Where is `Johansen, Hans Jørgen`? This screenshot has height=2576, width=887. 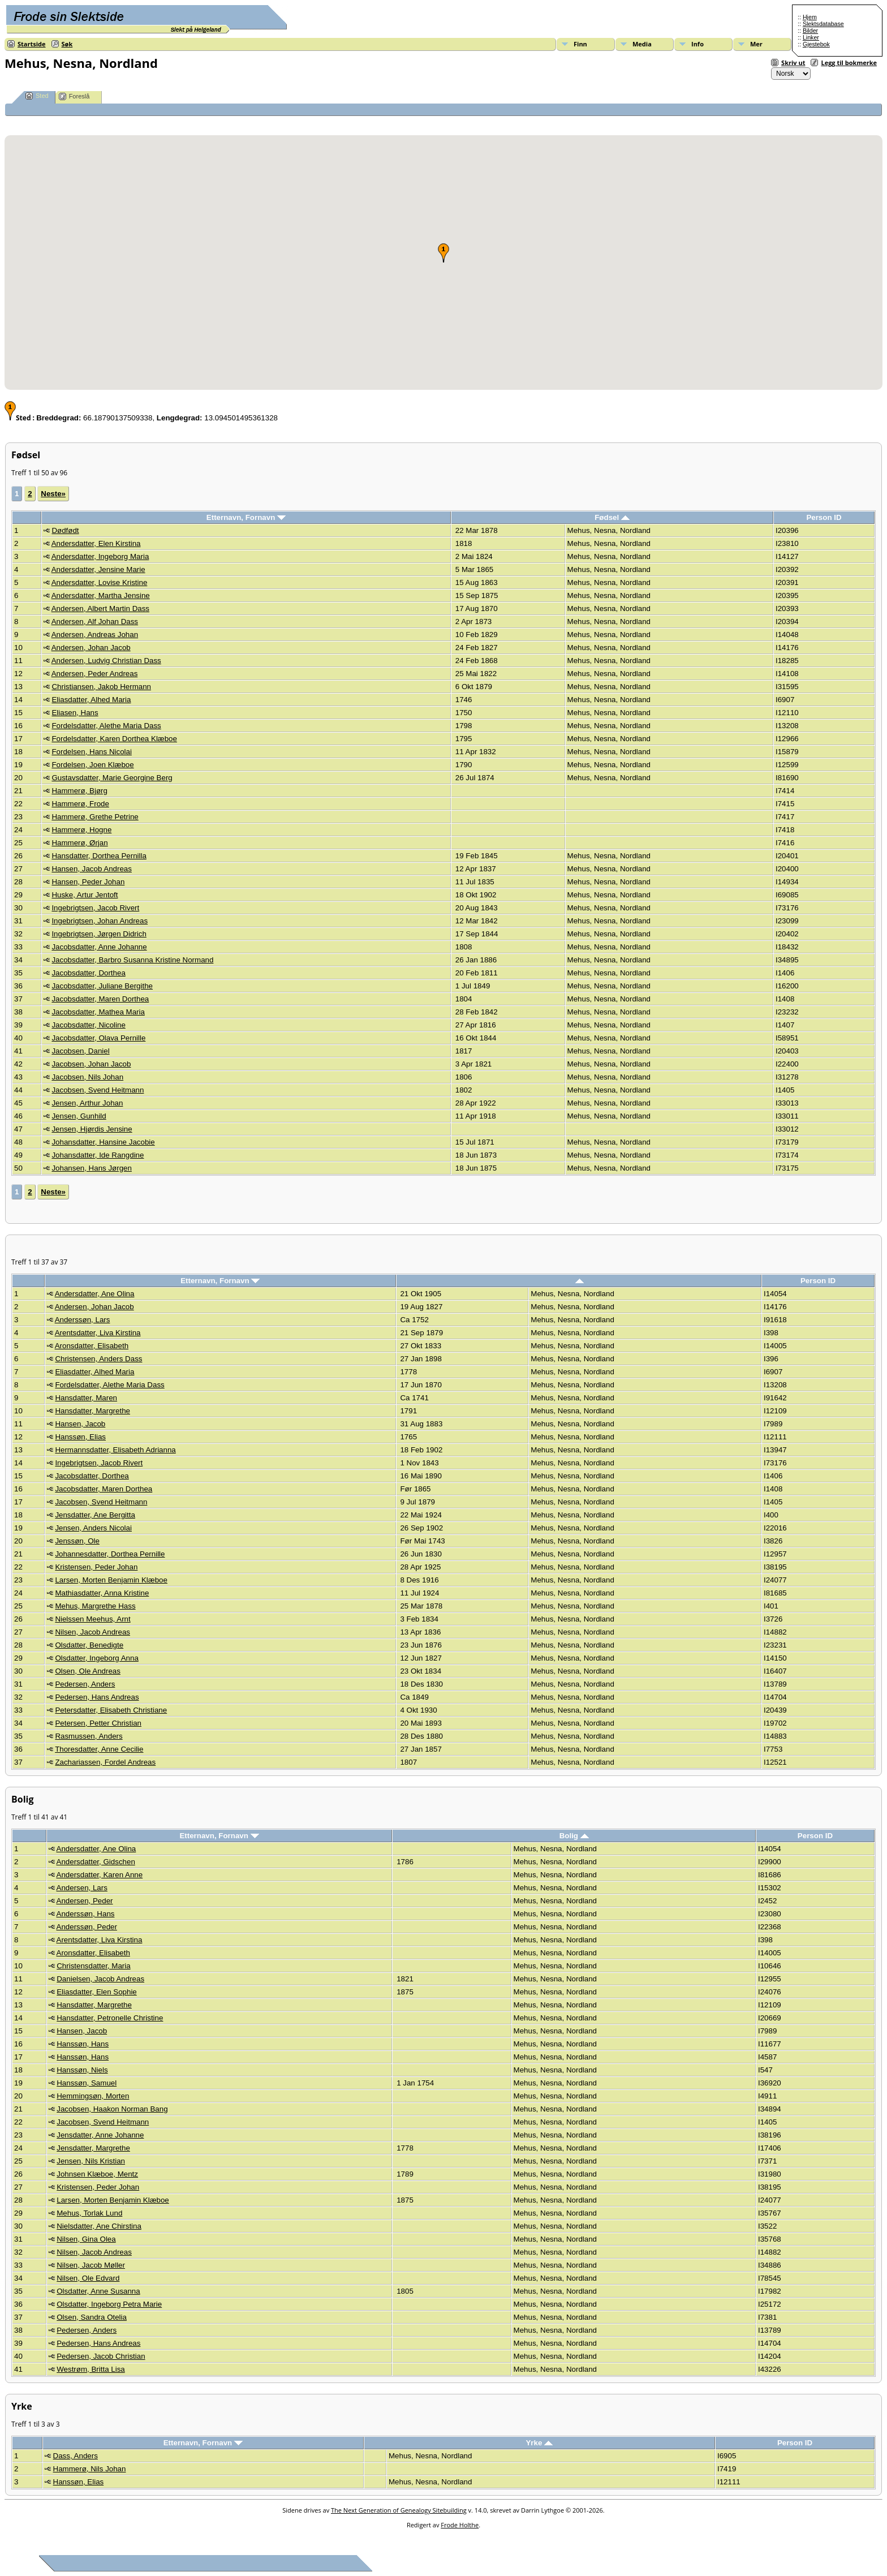
Johansen, Hans Jørgen is located at coordinates (91, 1168).